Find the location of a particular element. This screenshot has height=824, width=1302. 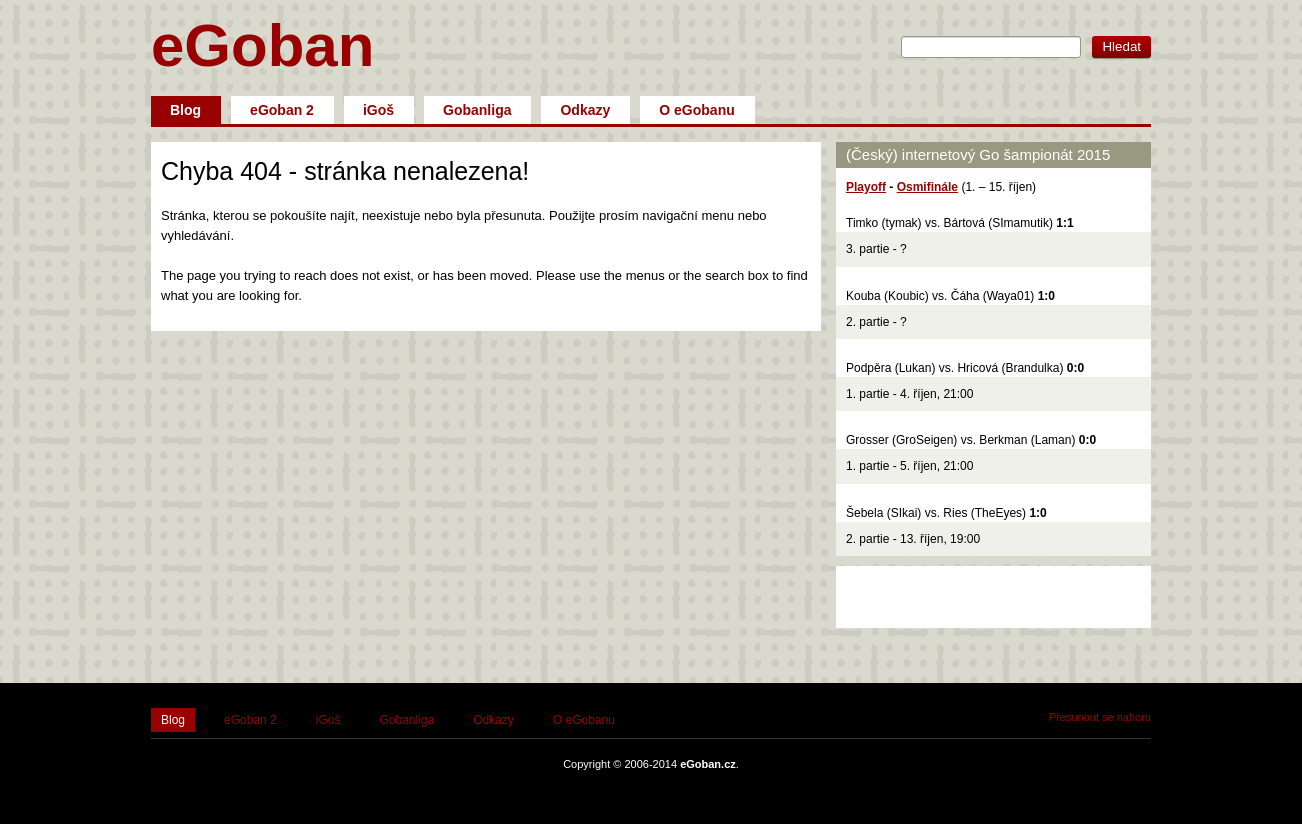

O eGobanu is located at coordinates (696, 110).